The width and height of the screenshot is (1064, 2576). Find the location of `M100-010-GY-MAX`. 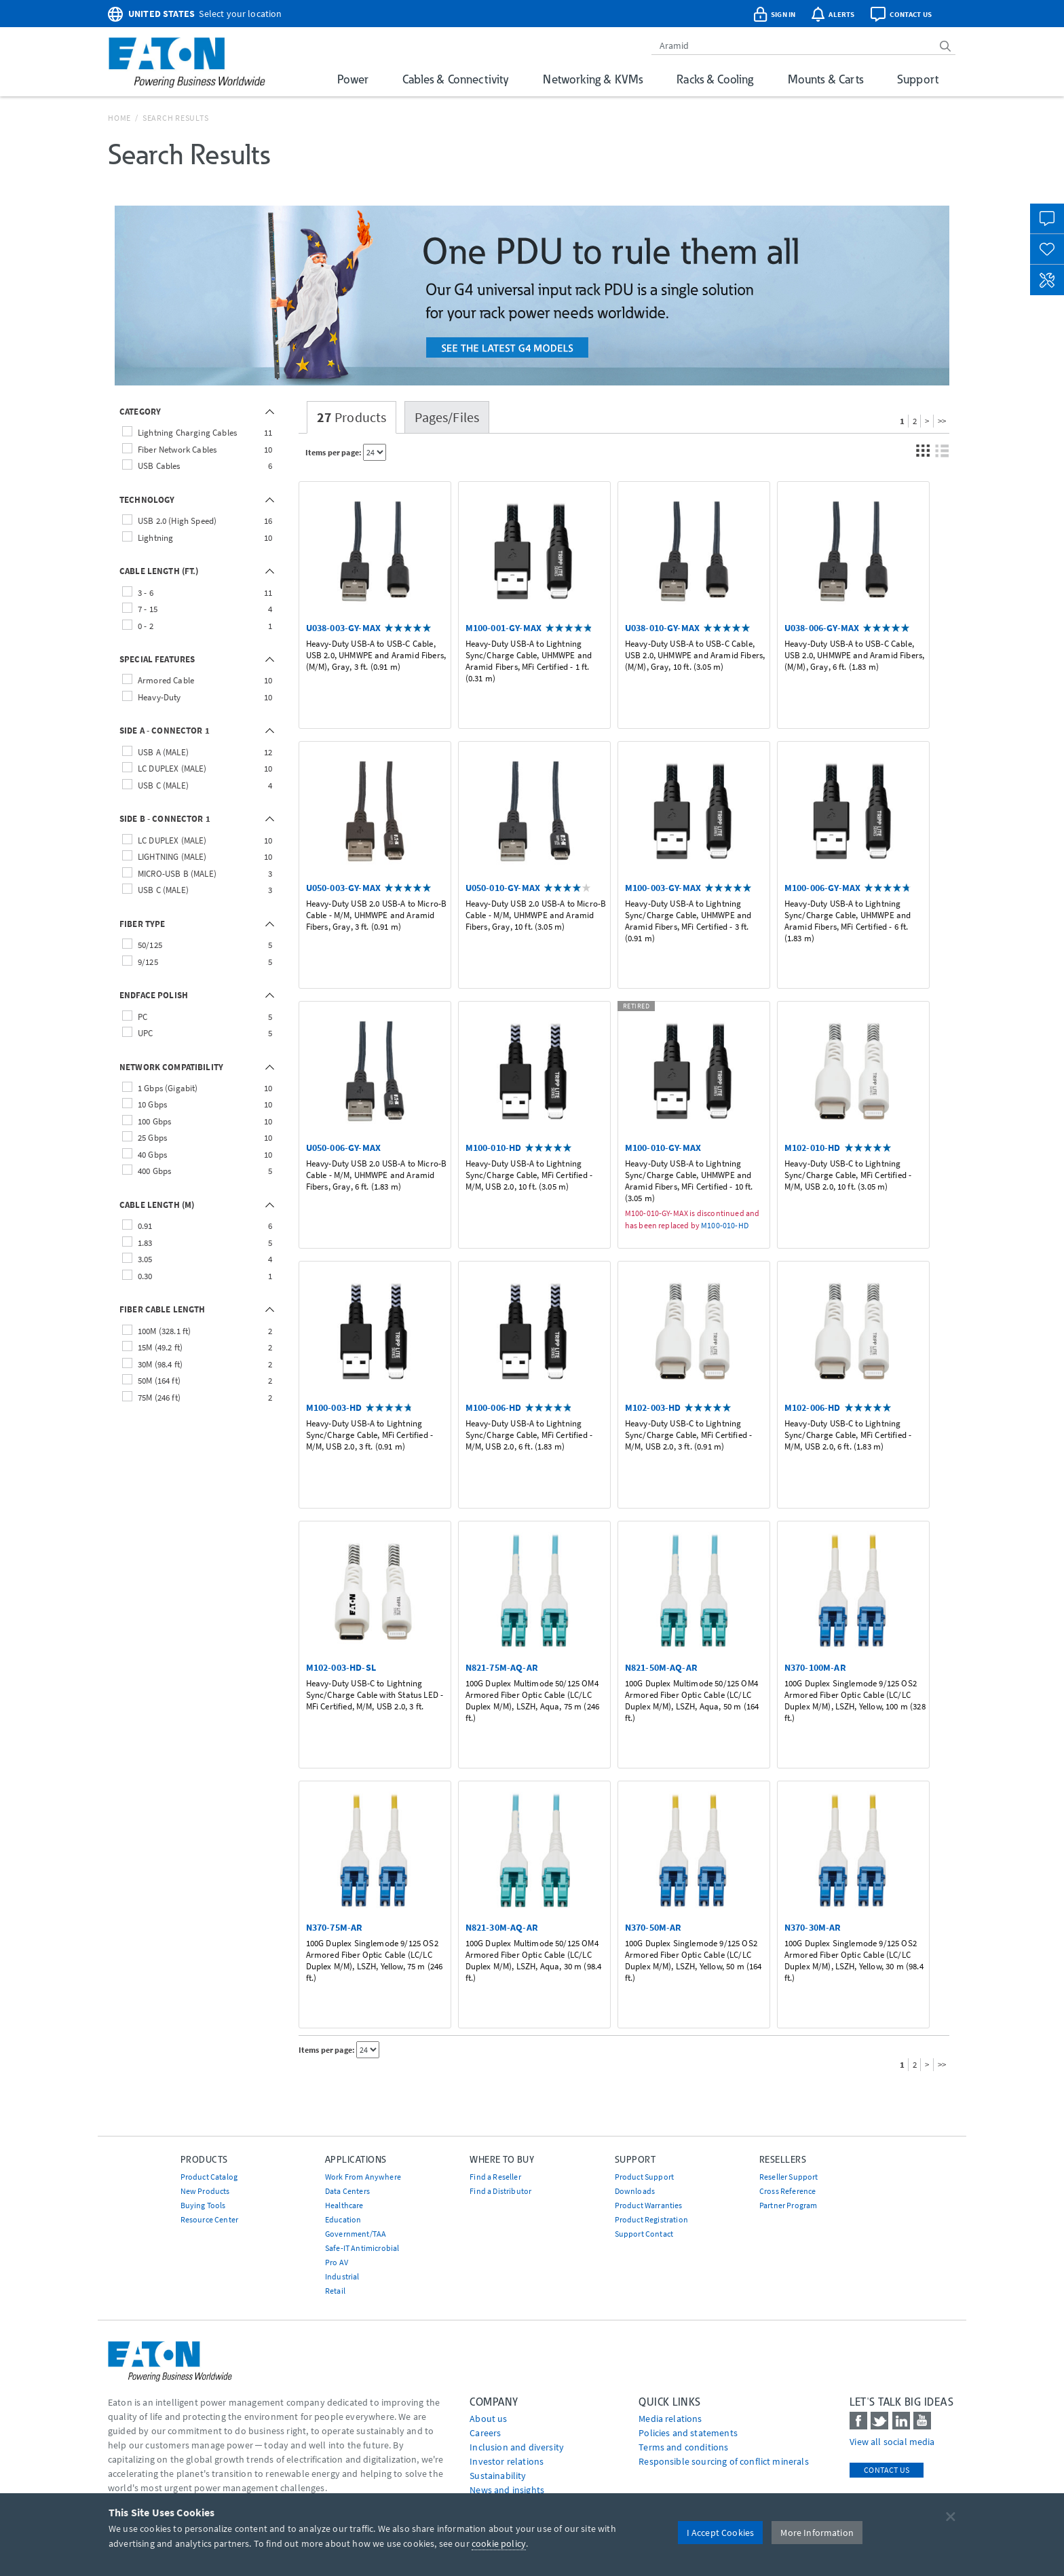

M100-010-GY-MAX is located at coordinates (663, 1147).